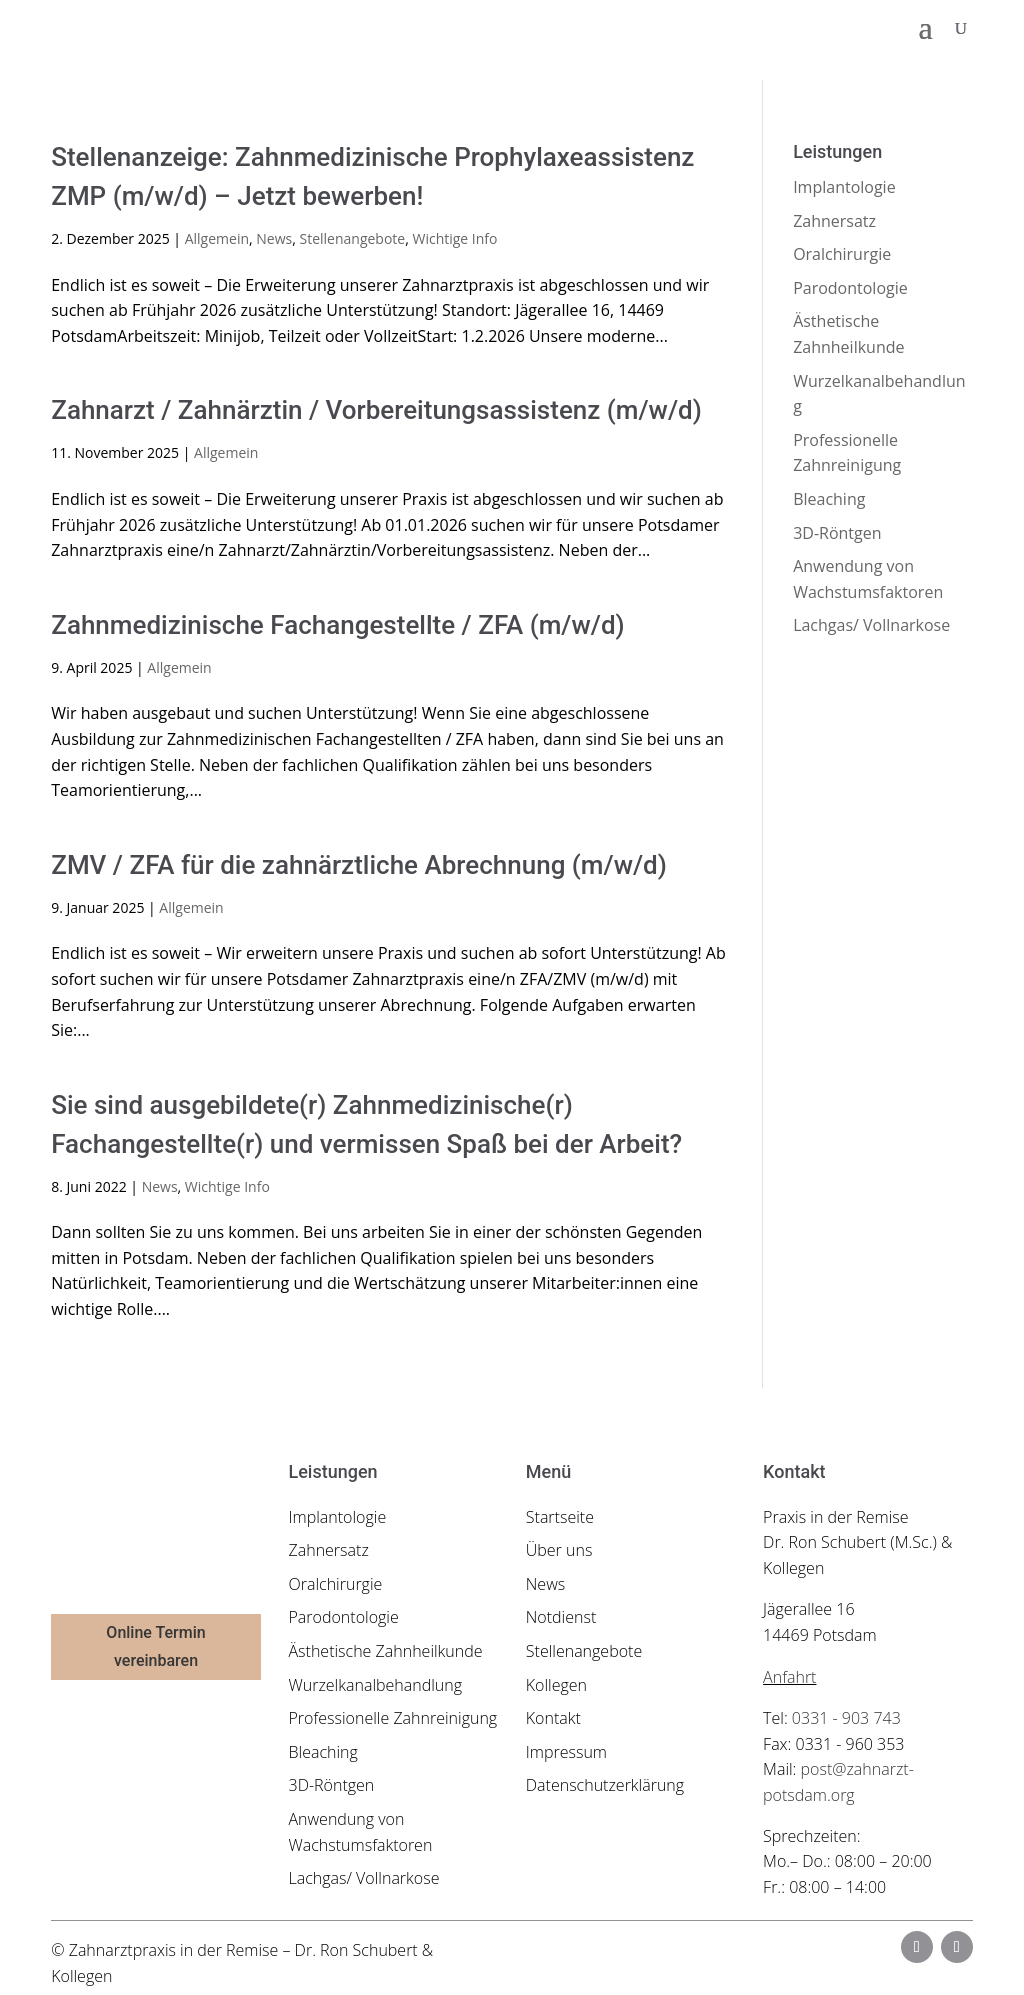 This screenshot has width=1024, height=1995. I want to click on Impressum [link], so click(566, 1752).